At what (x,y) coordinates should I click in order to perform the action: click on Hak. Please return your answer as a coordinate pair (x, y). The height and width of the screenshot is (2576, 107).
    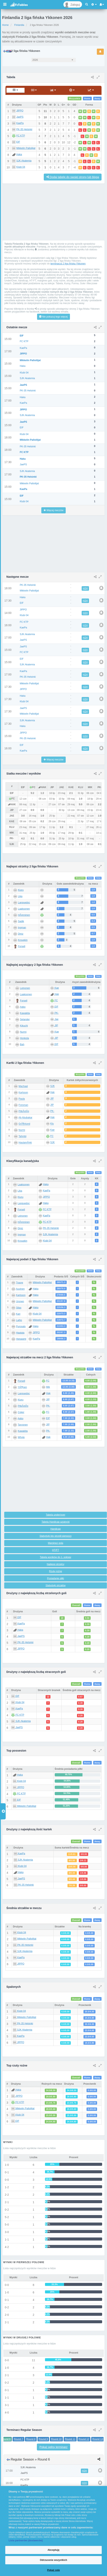
    Looking at the image, I should click on (54, 994).